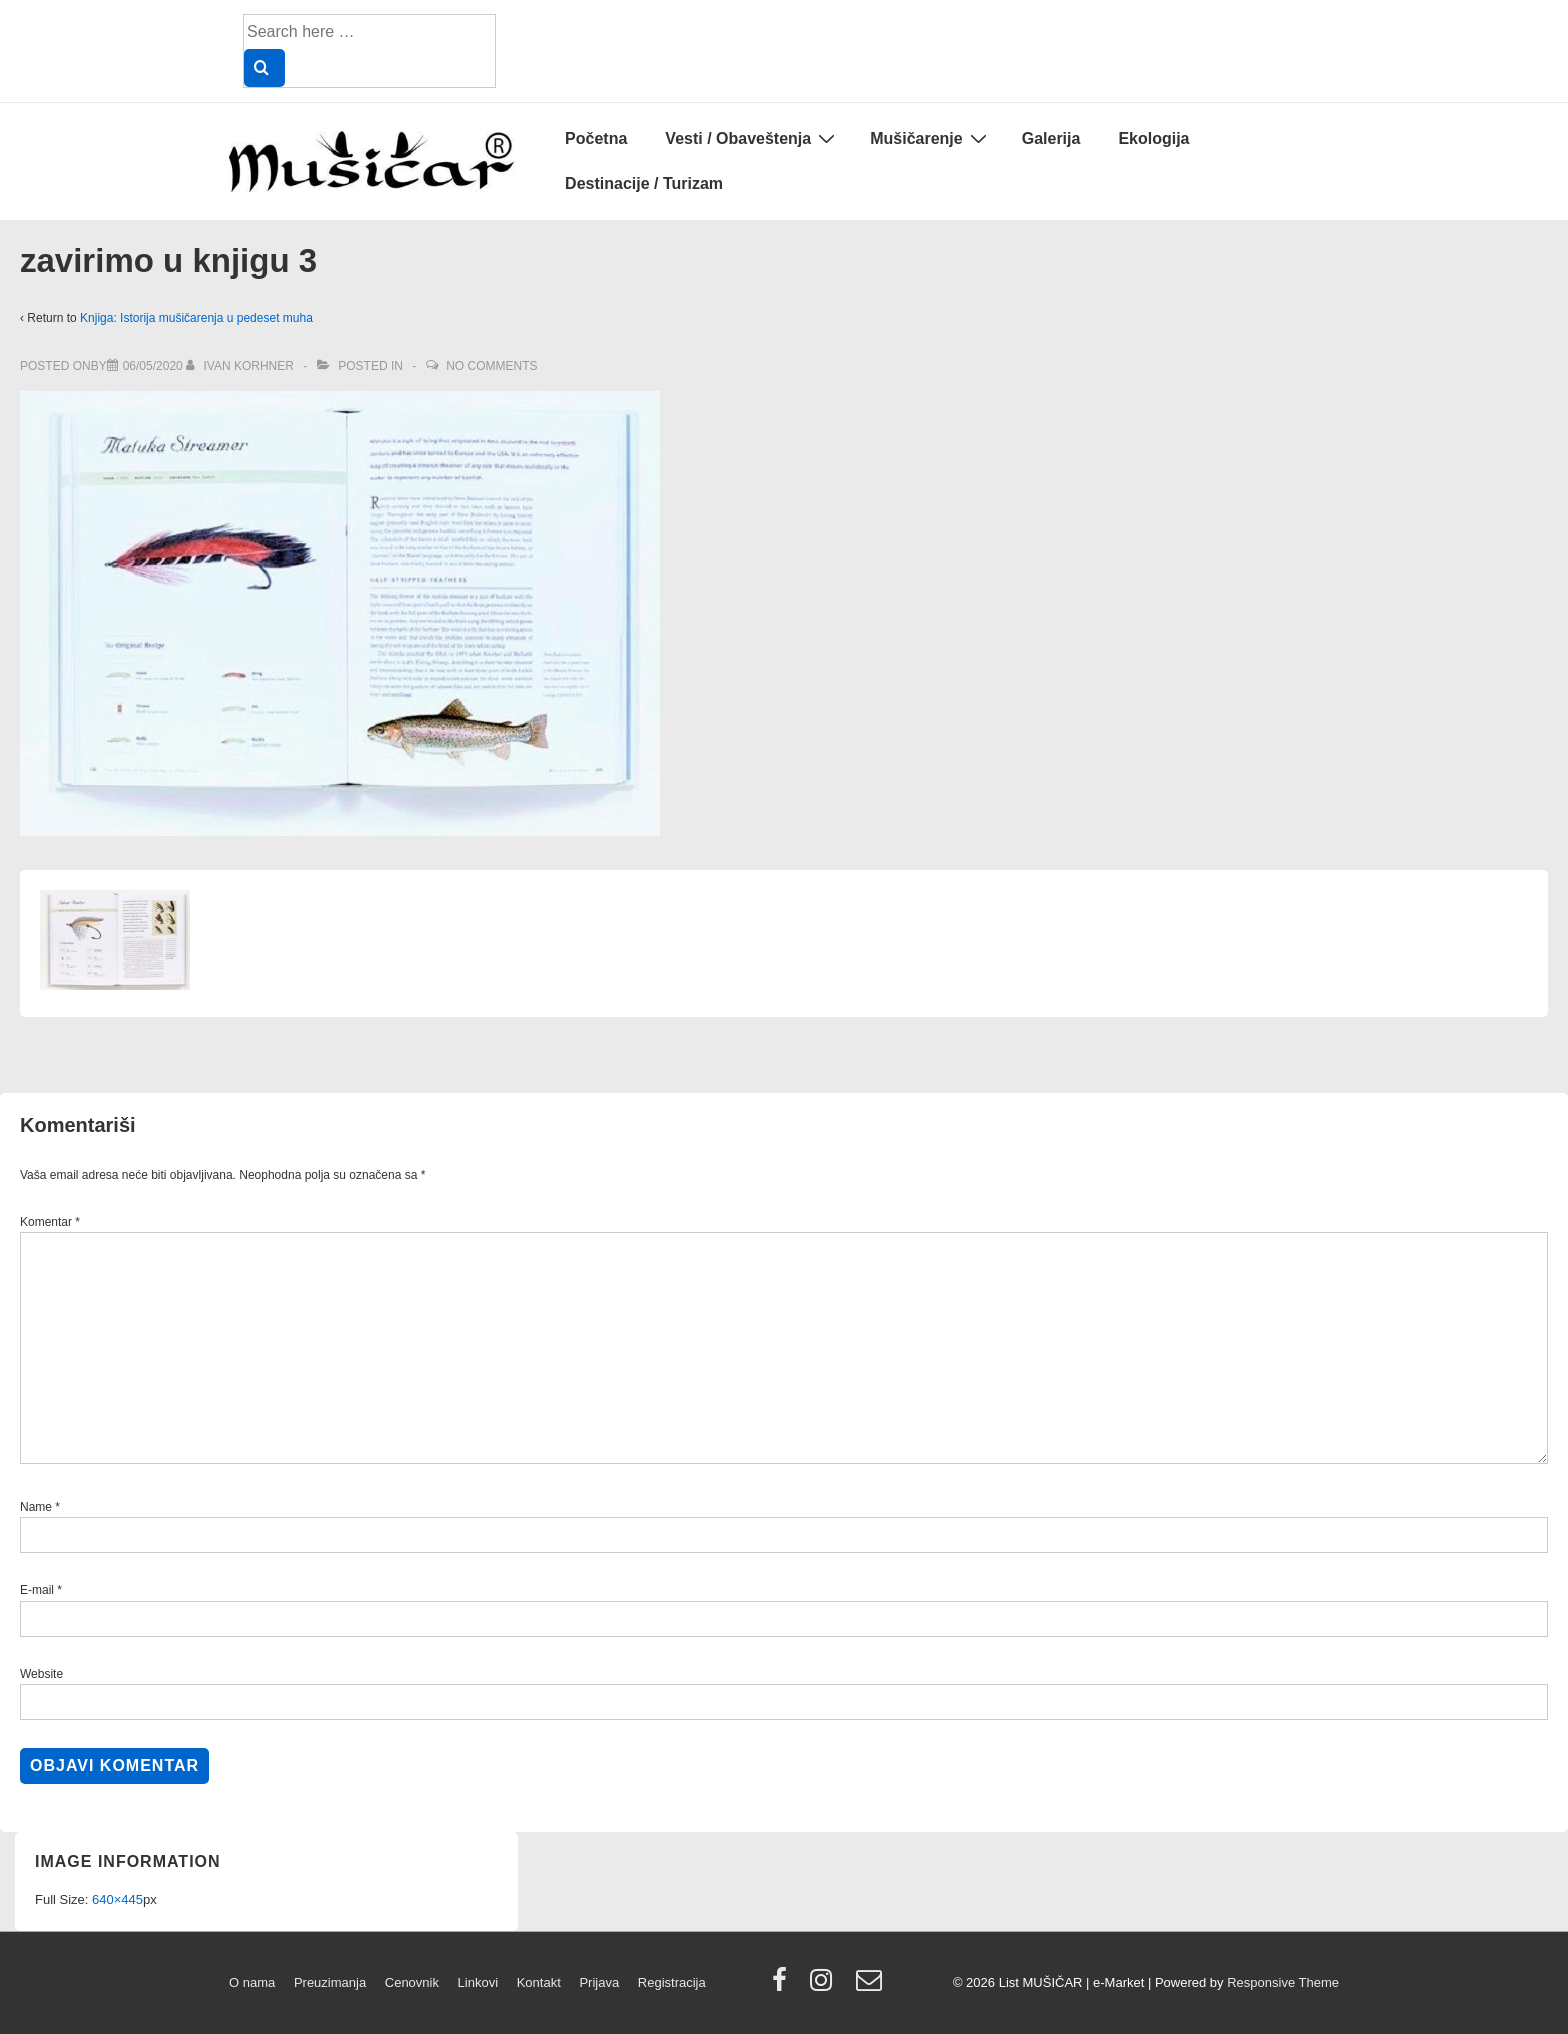 Image resolution: width=1568 pixels, height=2034 pixels. I want to click on [facebook], so click(784, 1986).